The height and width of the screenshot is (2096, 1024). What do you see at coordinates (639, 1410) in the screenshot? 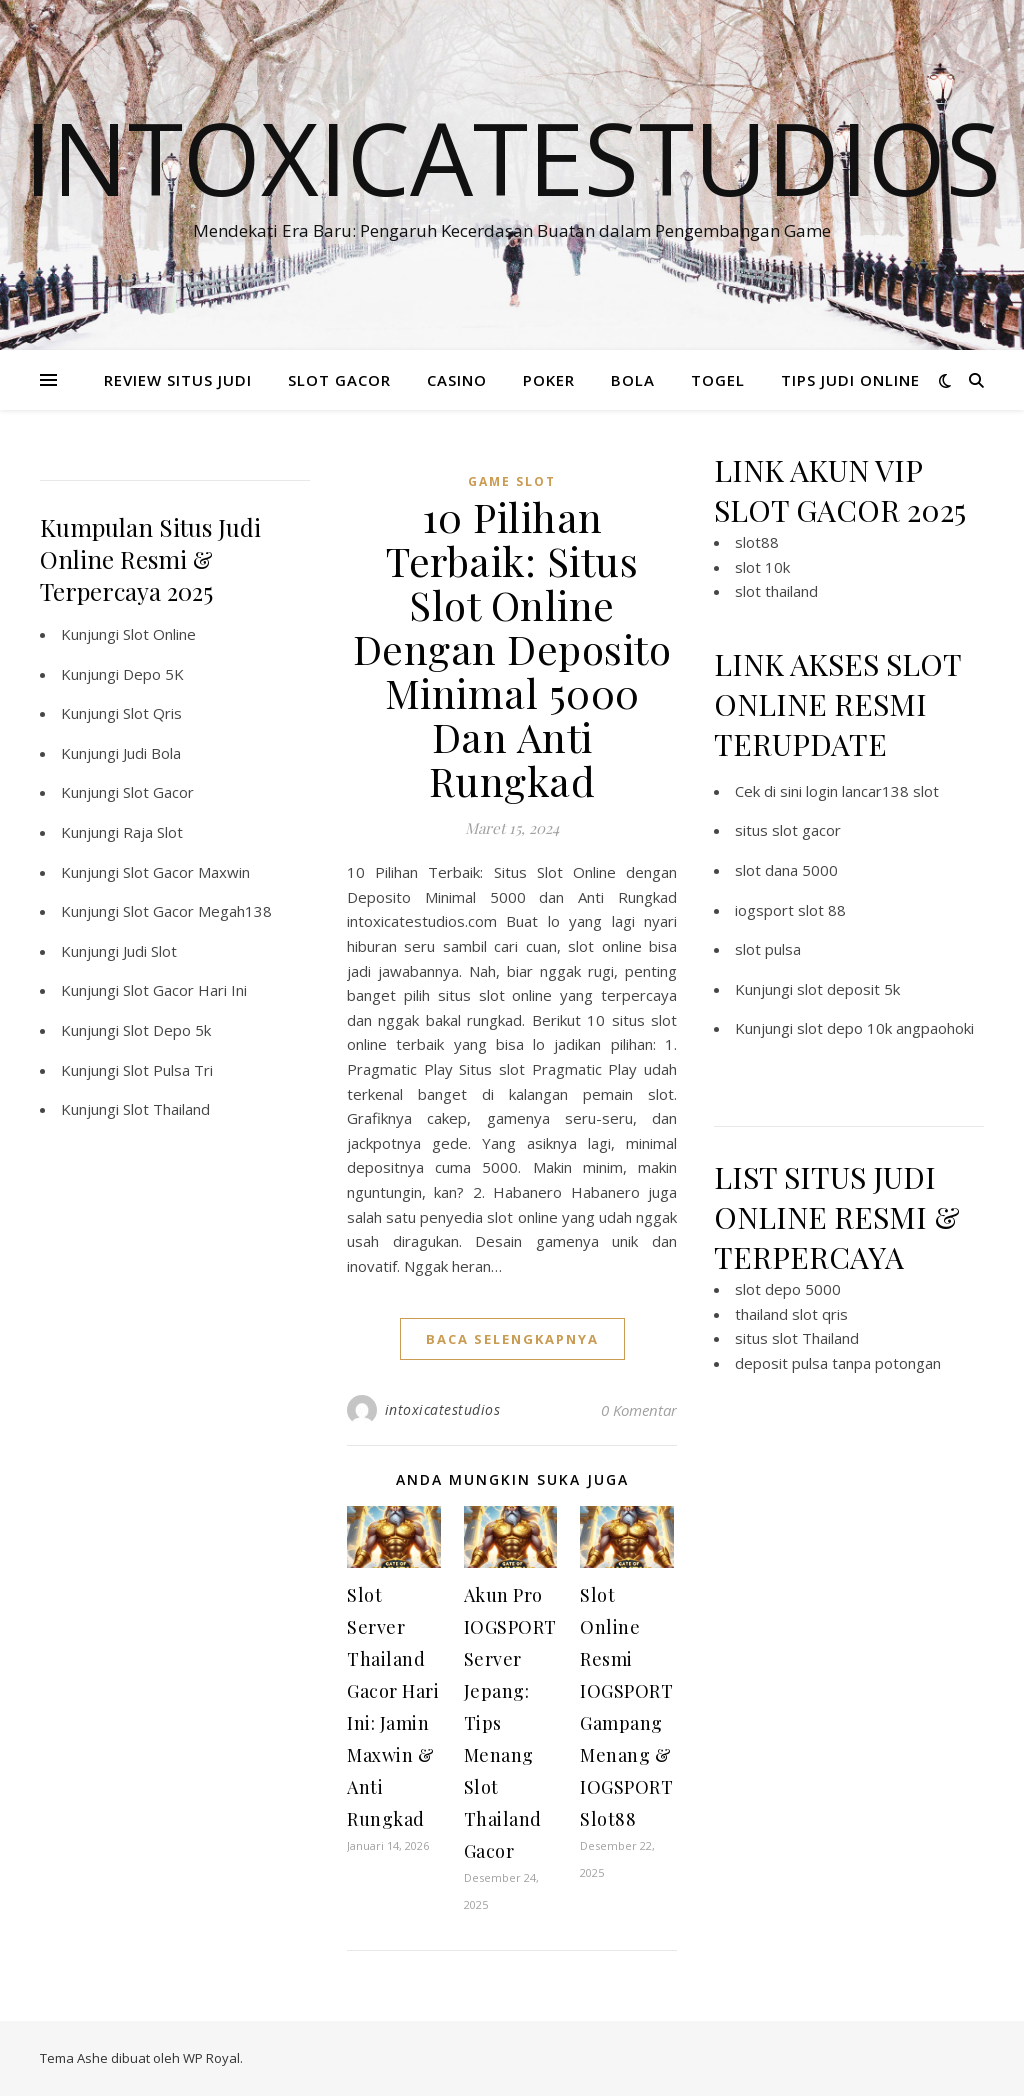
I see `0 Komentar` at bounding box center [639, 1410].